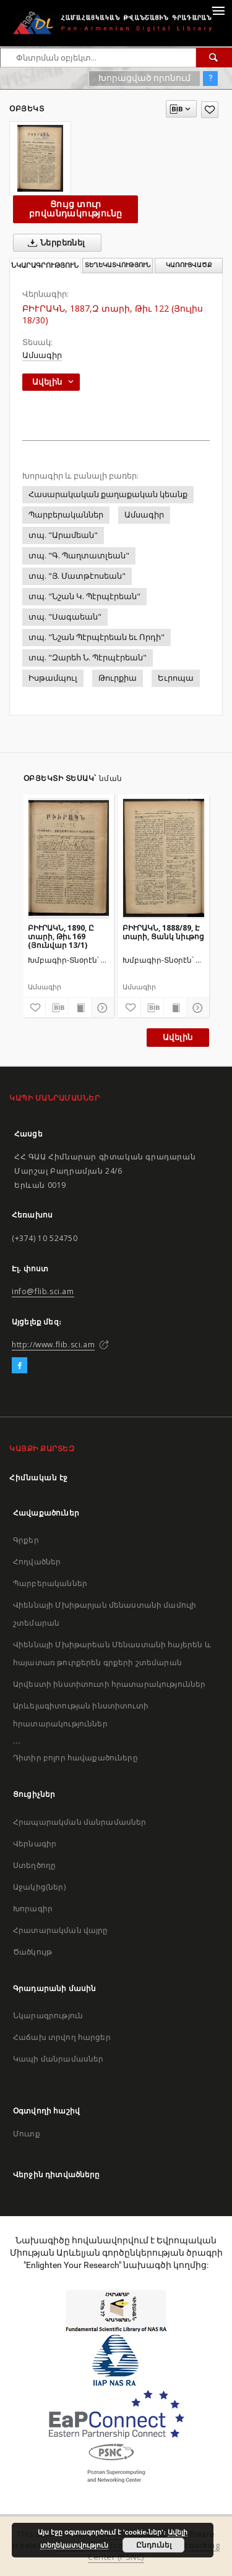  I want to click on Ընդունել, so click(153, 2545).